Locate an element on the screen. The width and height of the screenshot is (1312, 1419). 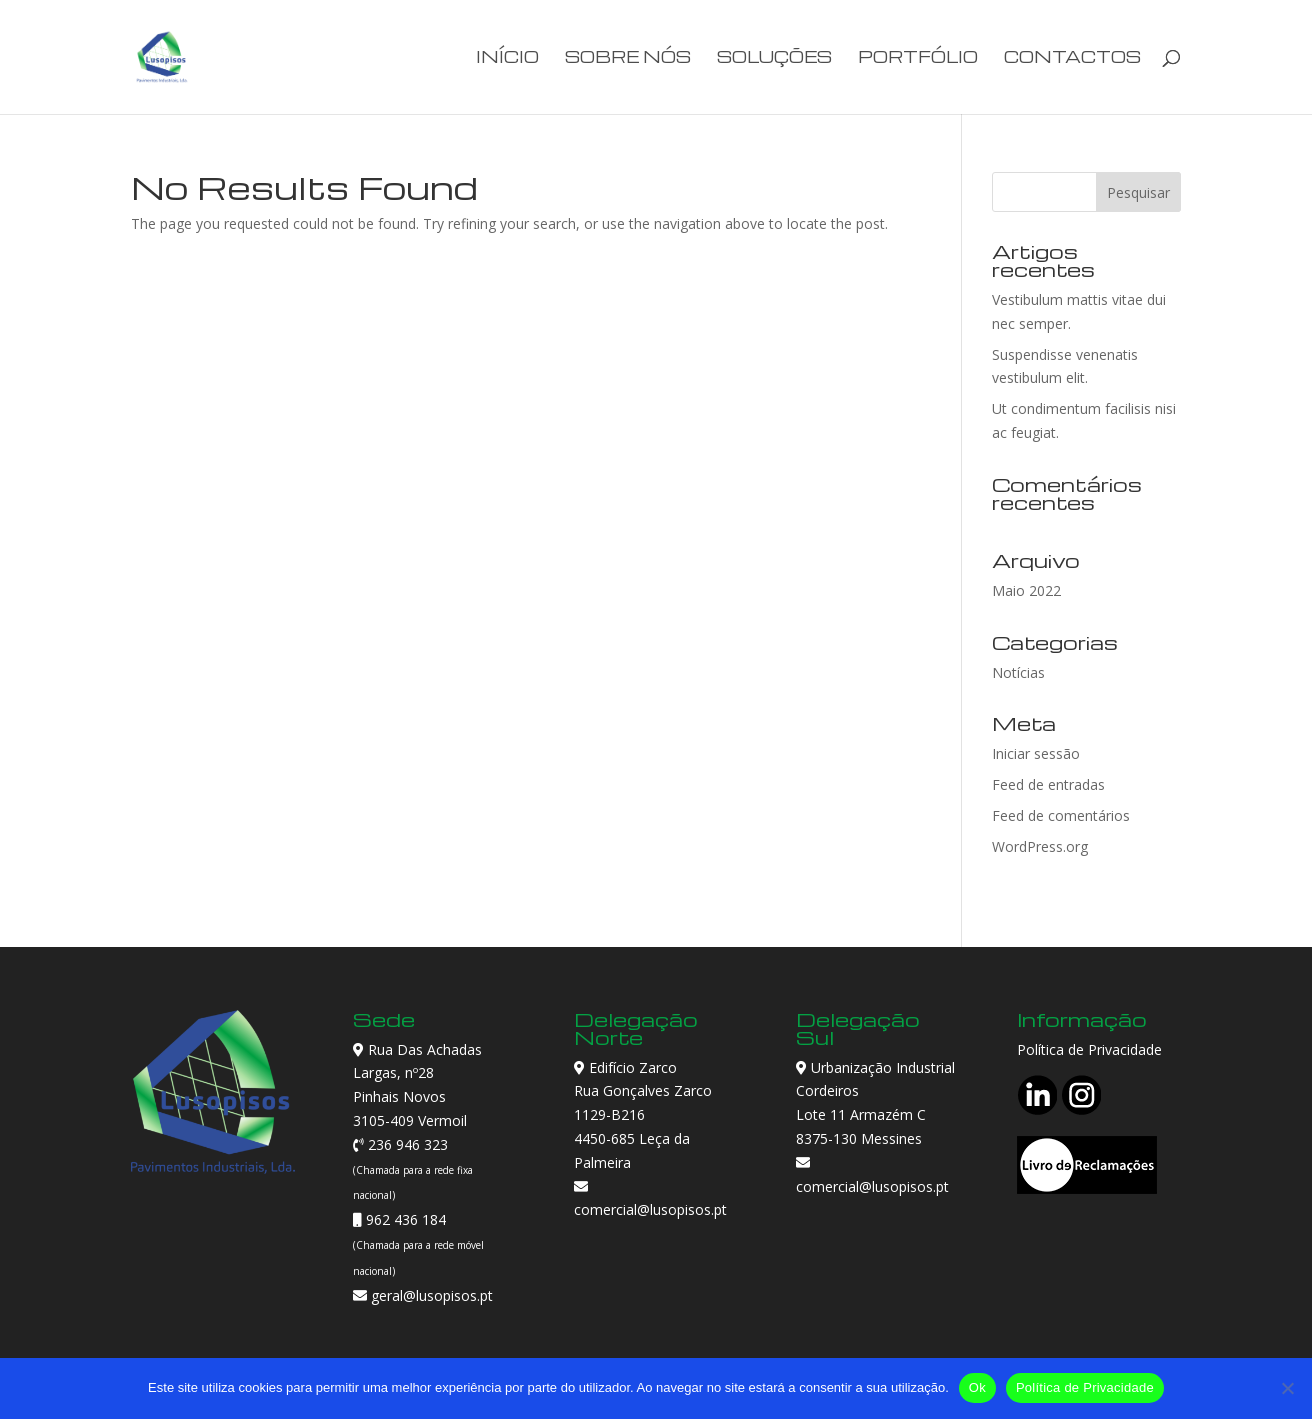
Notícias is located at coordinates (1018, 672).